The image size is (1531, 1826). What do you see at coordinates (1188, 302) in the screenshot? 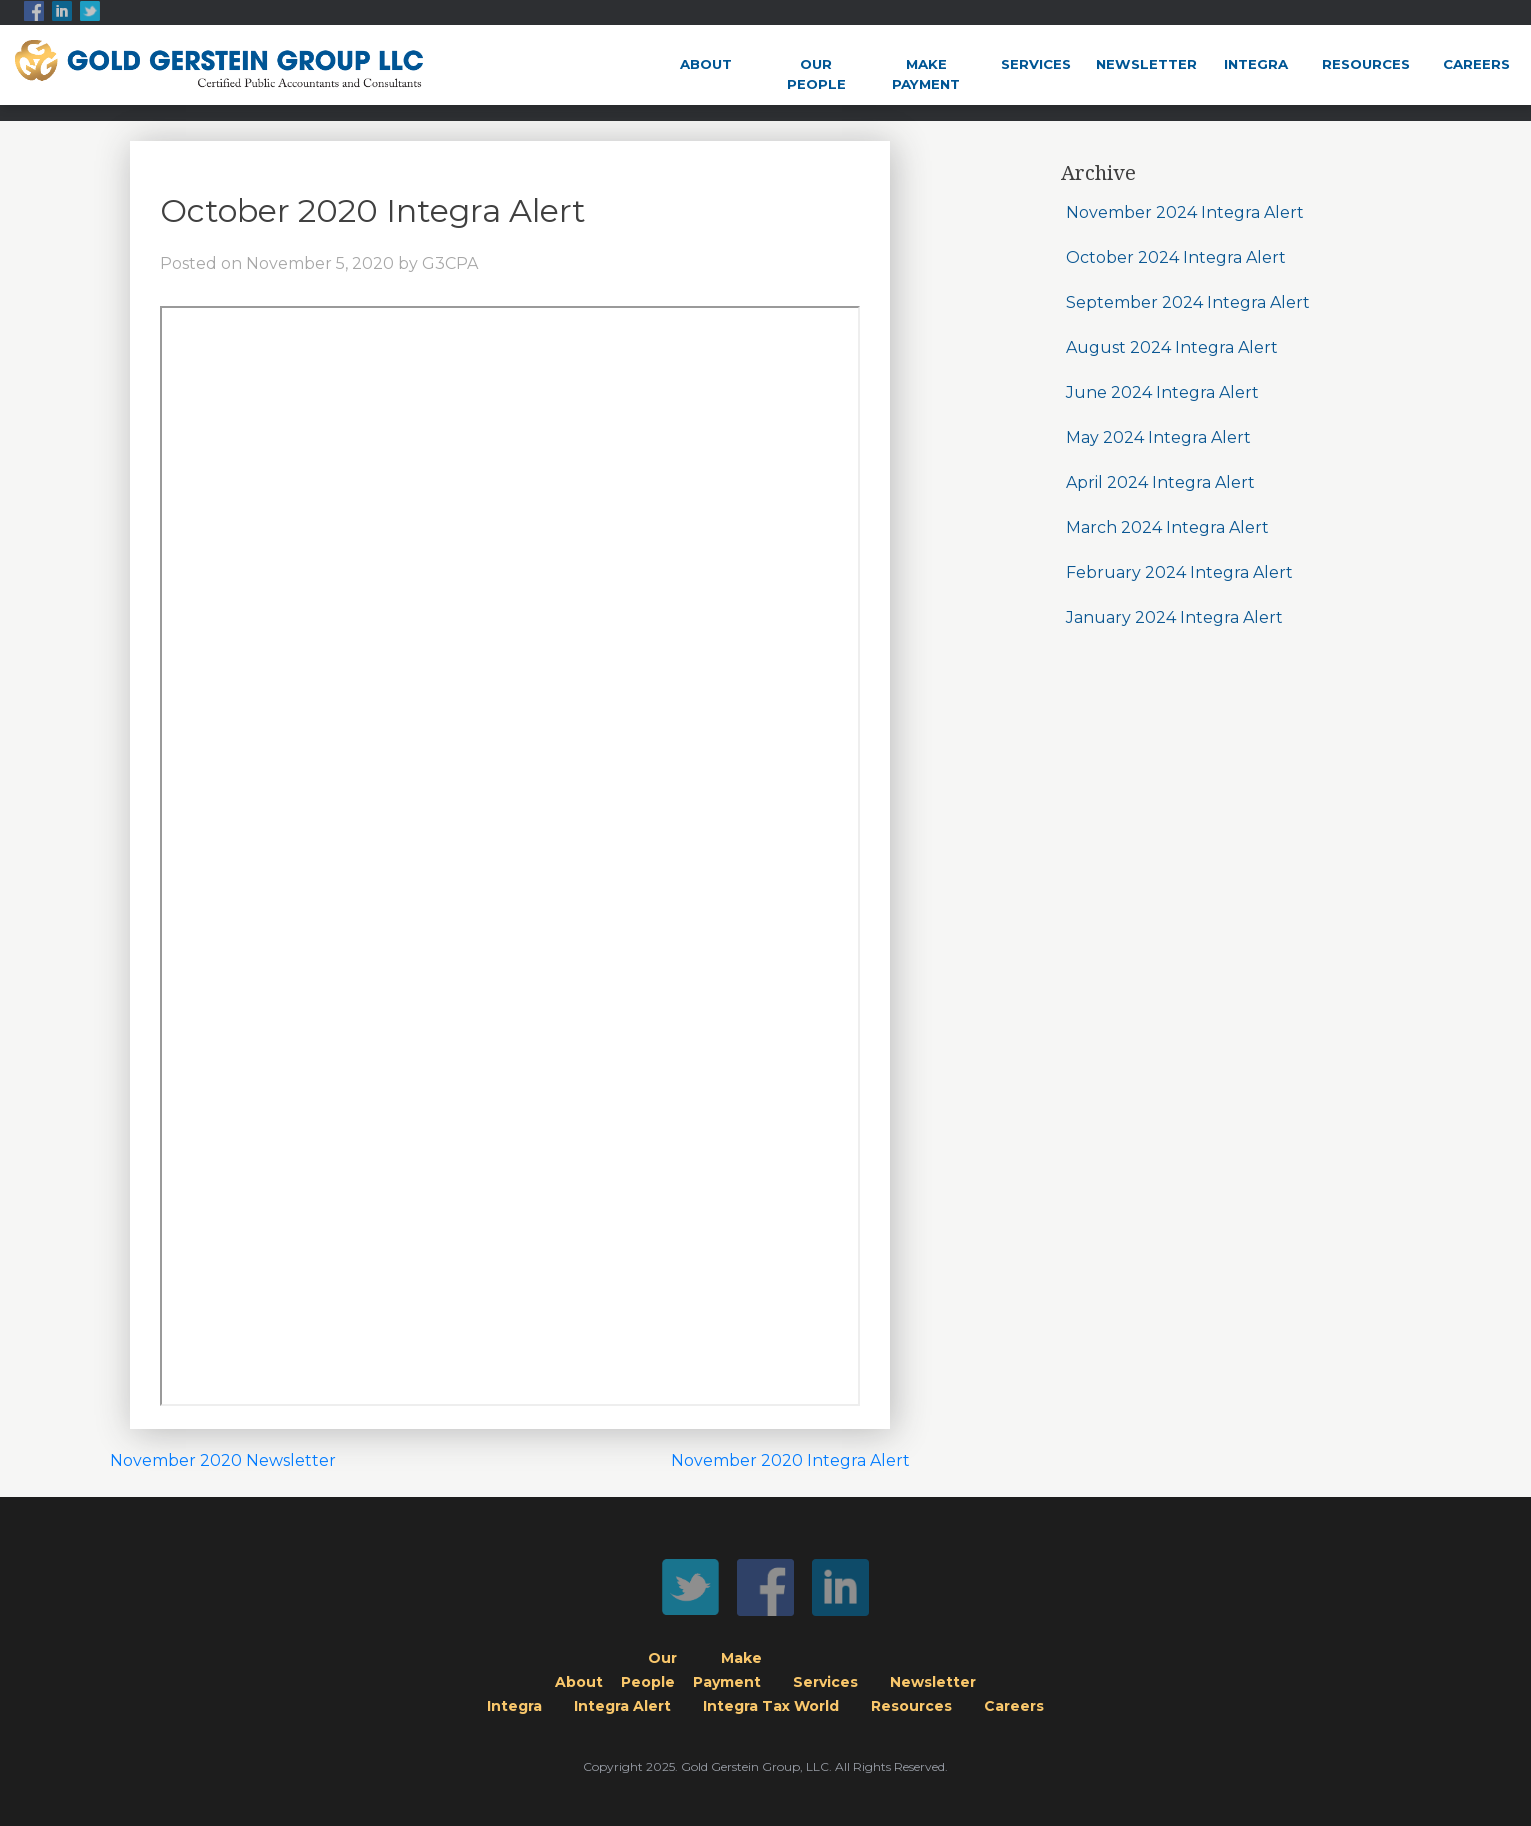
I see `September 2024 Integra Alert` at bounding box center [1188, 302].